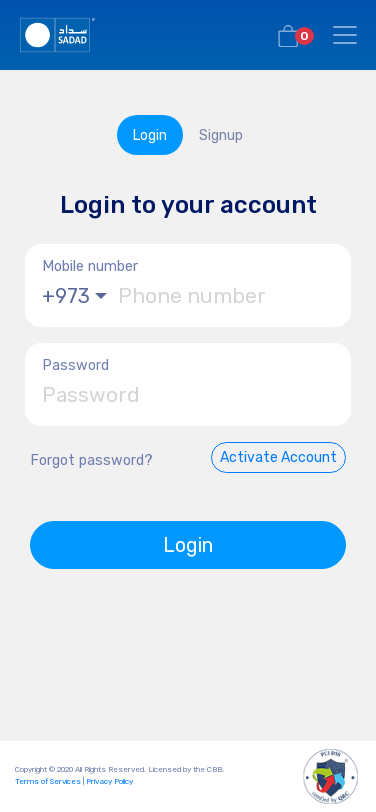 The image size is (376, 812). Describe the element at coordinates (188, 545) in the screenshot. I see `Login` at that location.